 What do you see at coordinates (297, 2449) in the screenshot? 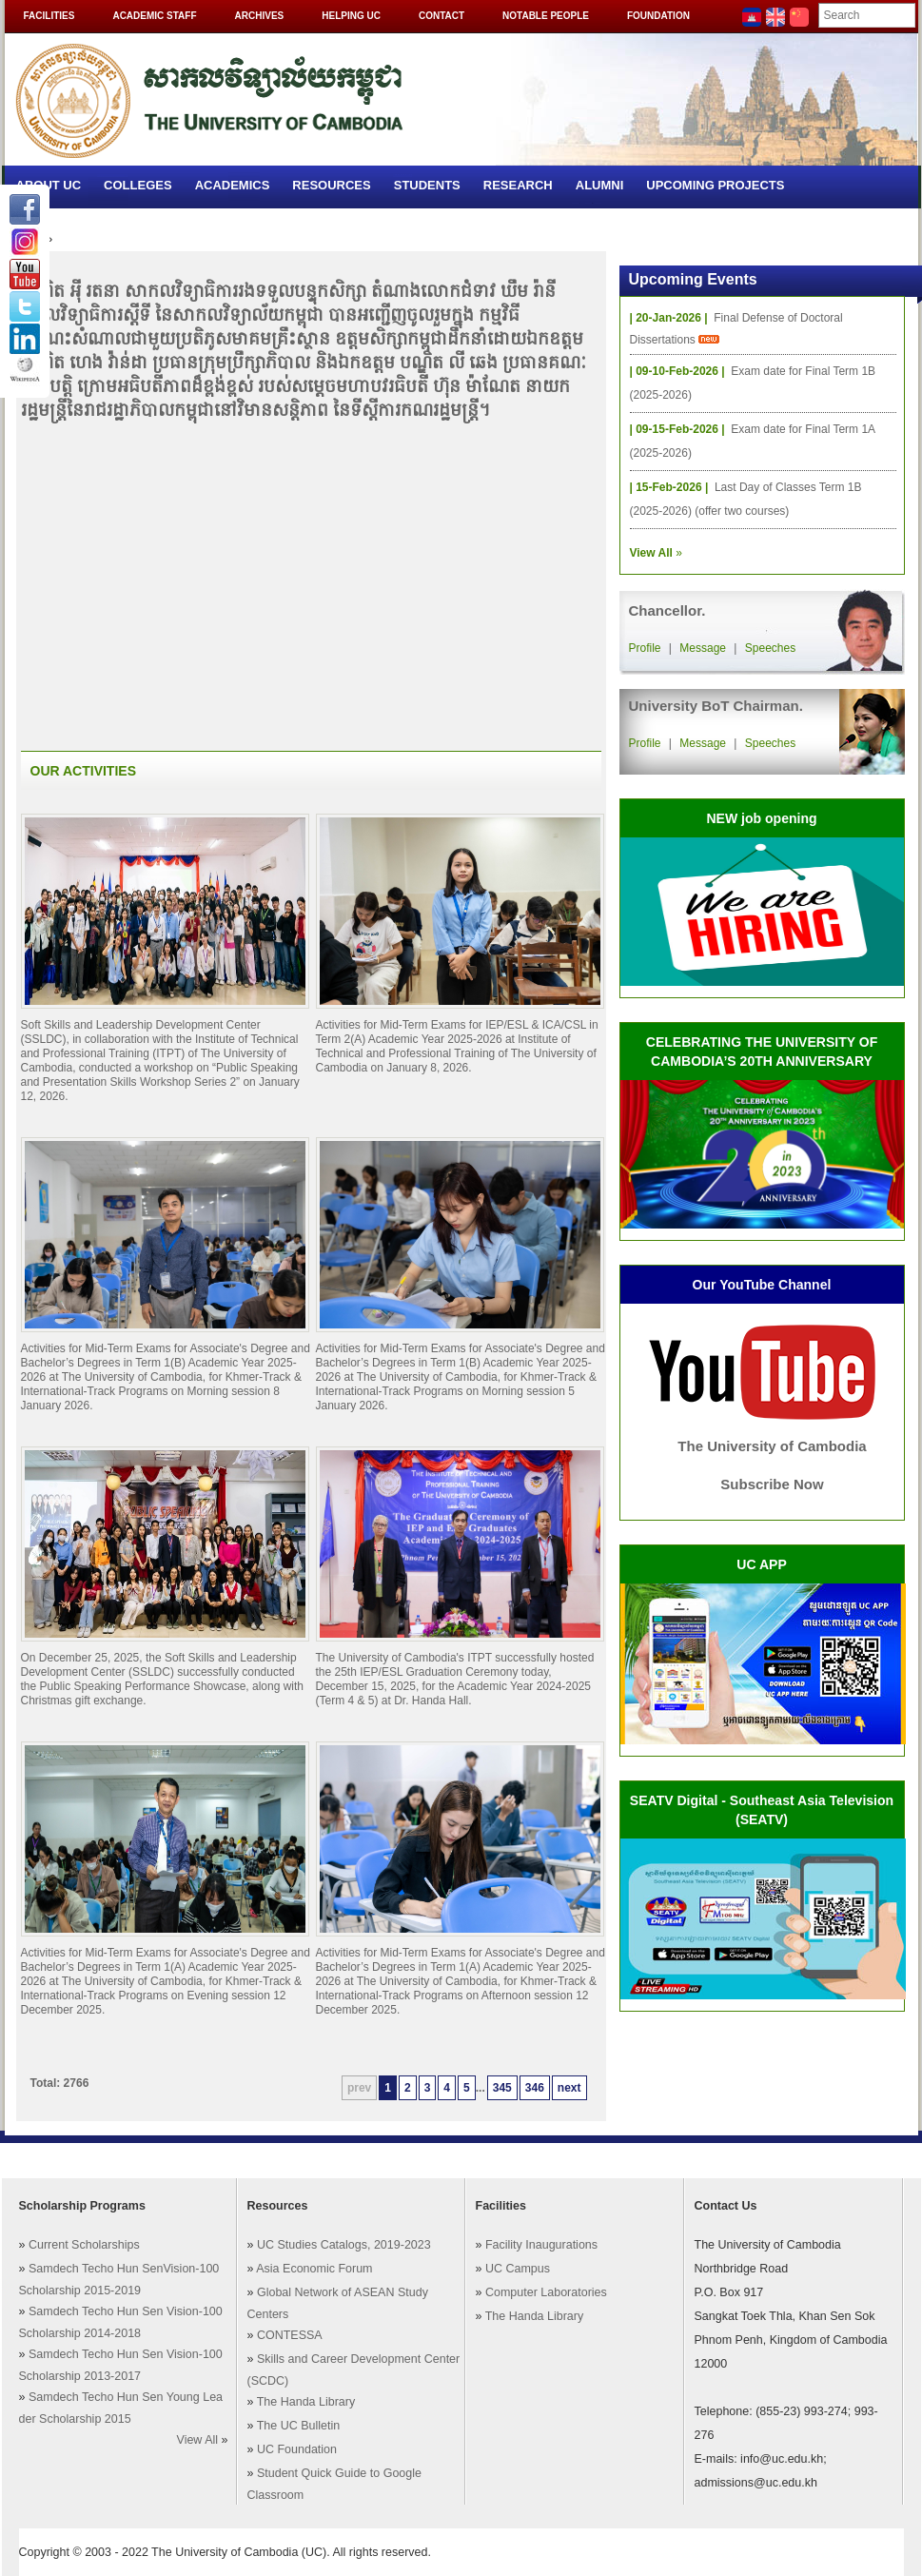
I see `UC Foundation` at bounding box center [297, 2449].